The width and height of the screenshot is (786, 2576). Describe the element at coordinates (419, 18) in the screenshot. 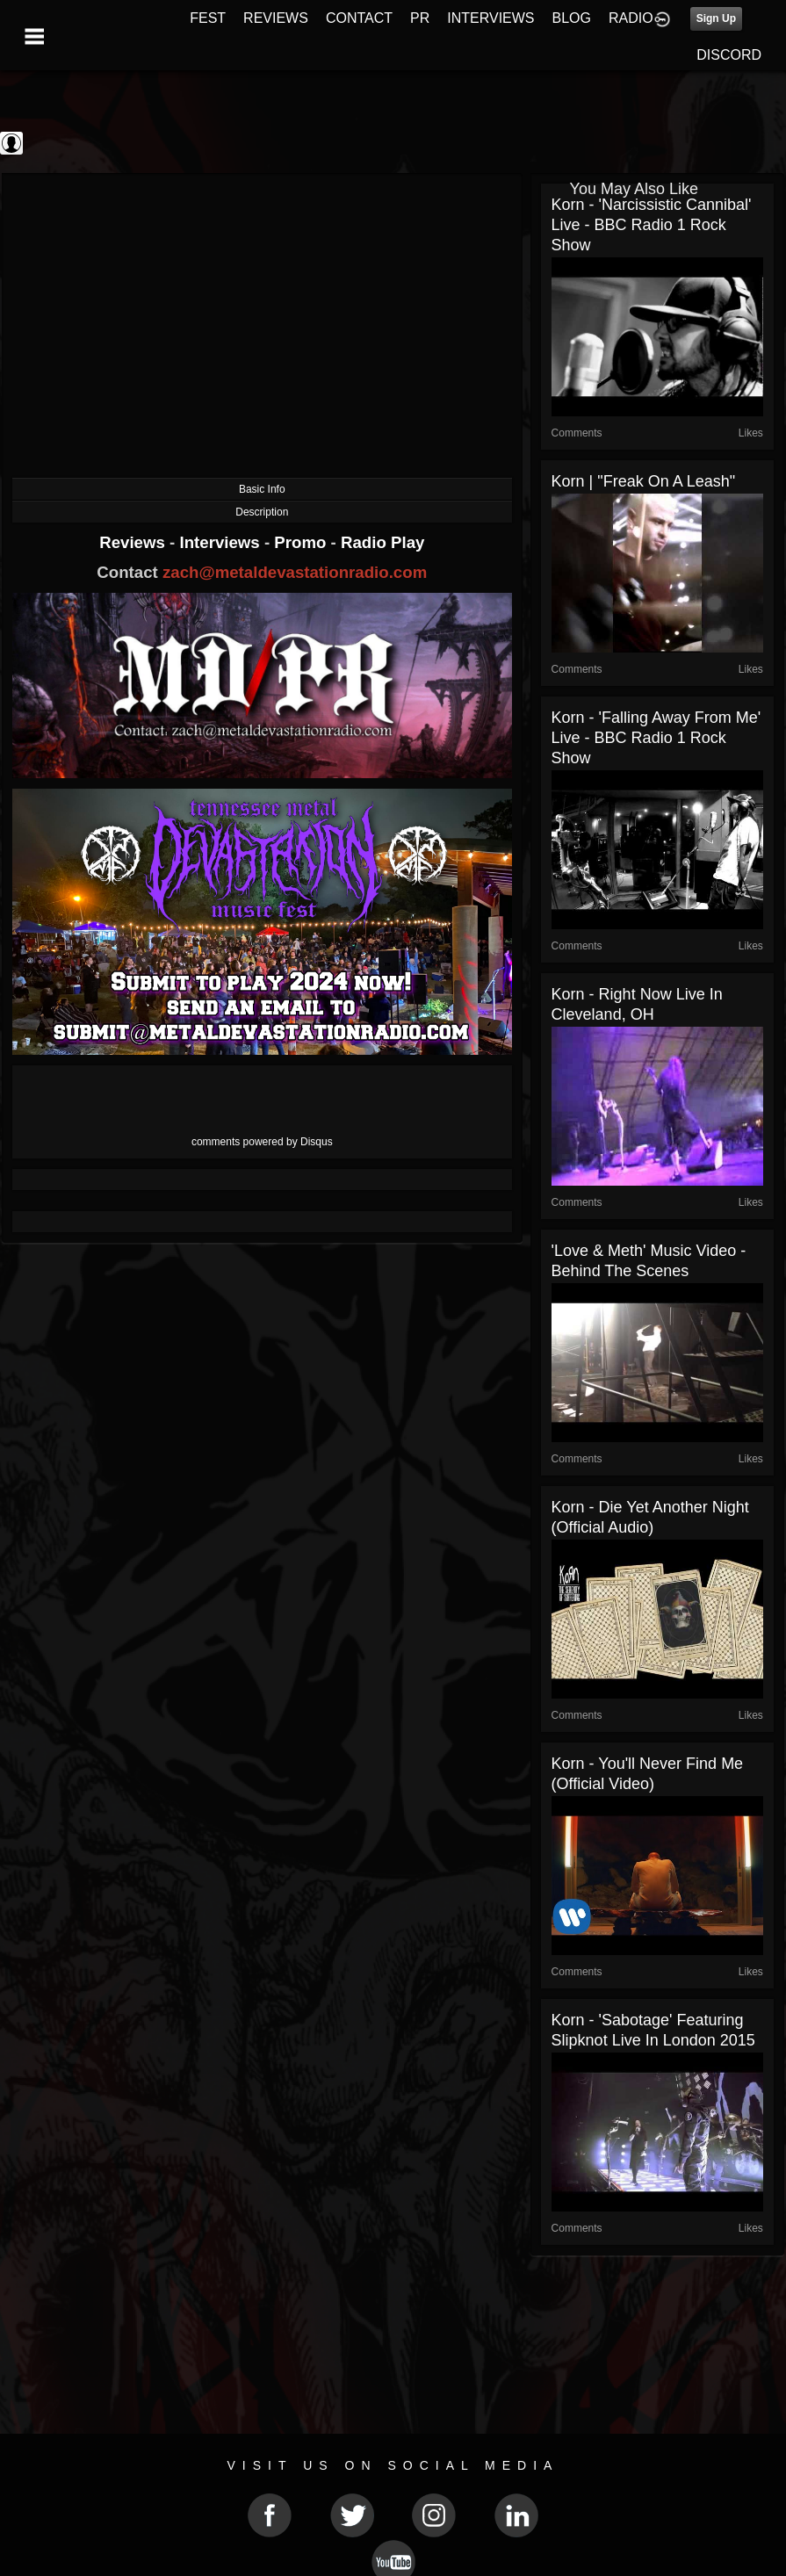

I see `PR` at that location.